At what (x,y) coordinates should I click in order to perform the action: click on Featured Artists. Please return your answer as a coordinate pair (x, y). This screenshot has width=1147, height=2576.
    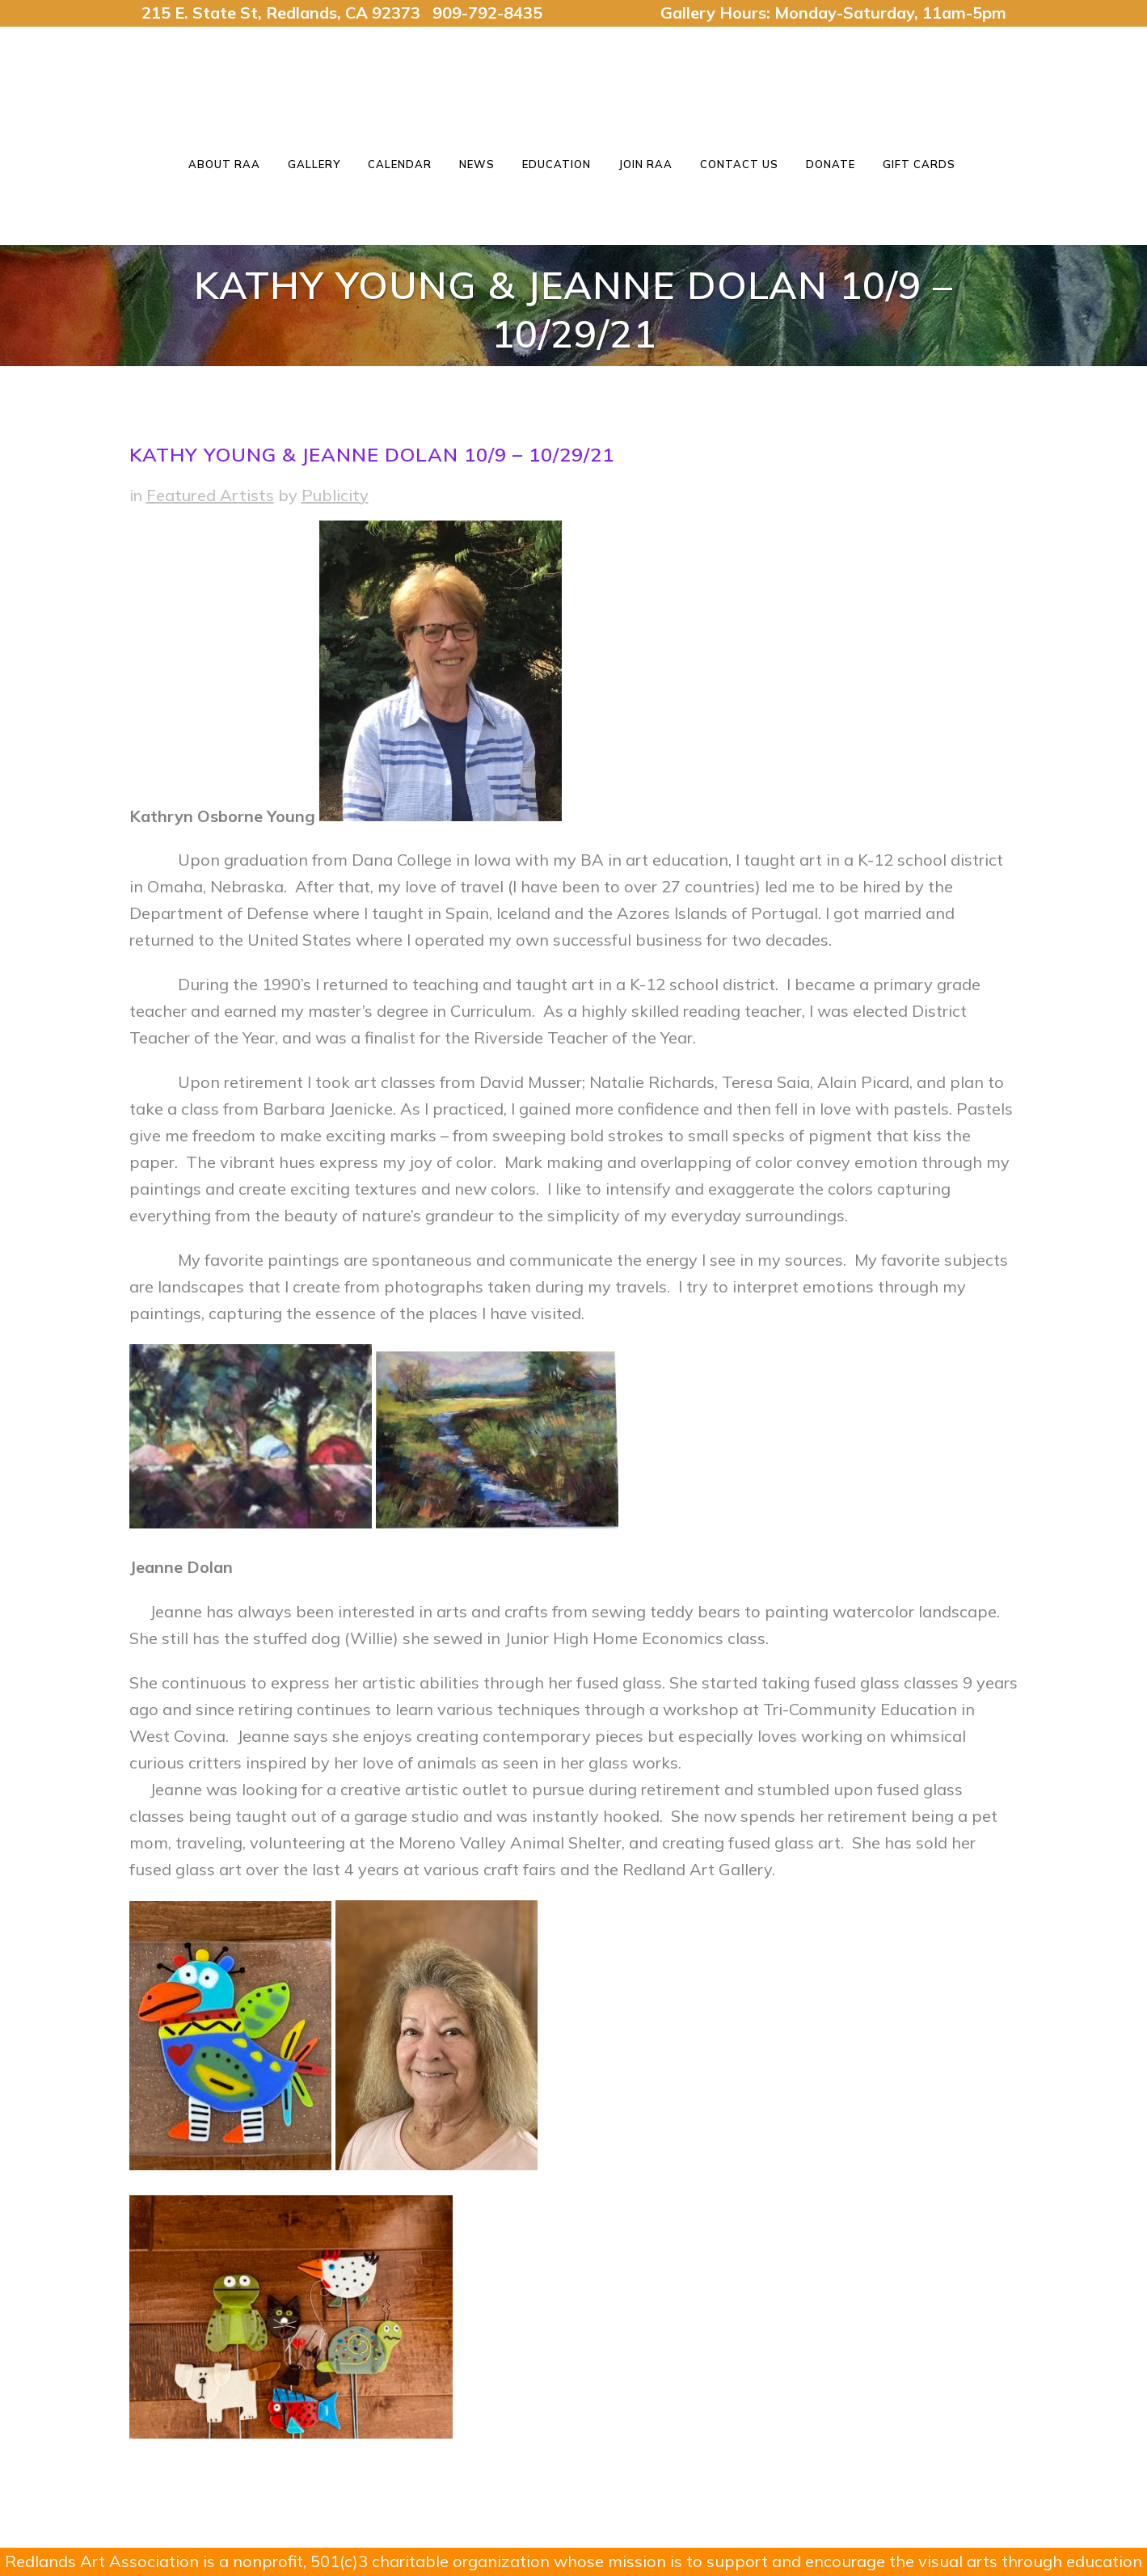
    Looking at the image, I should click on (210, 495).